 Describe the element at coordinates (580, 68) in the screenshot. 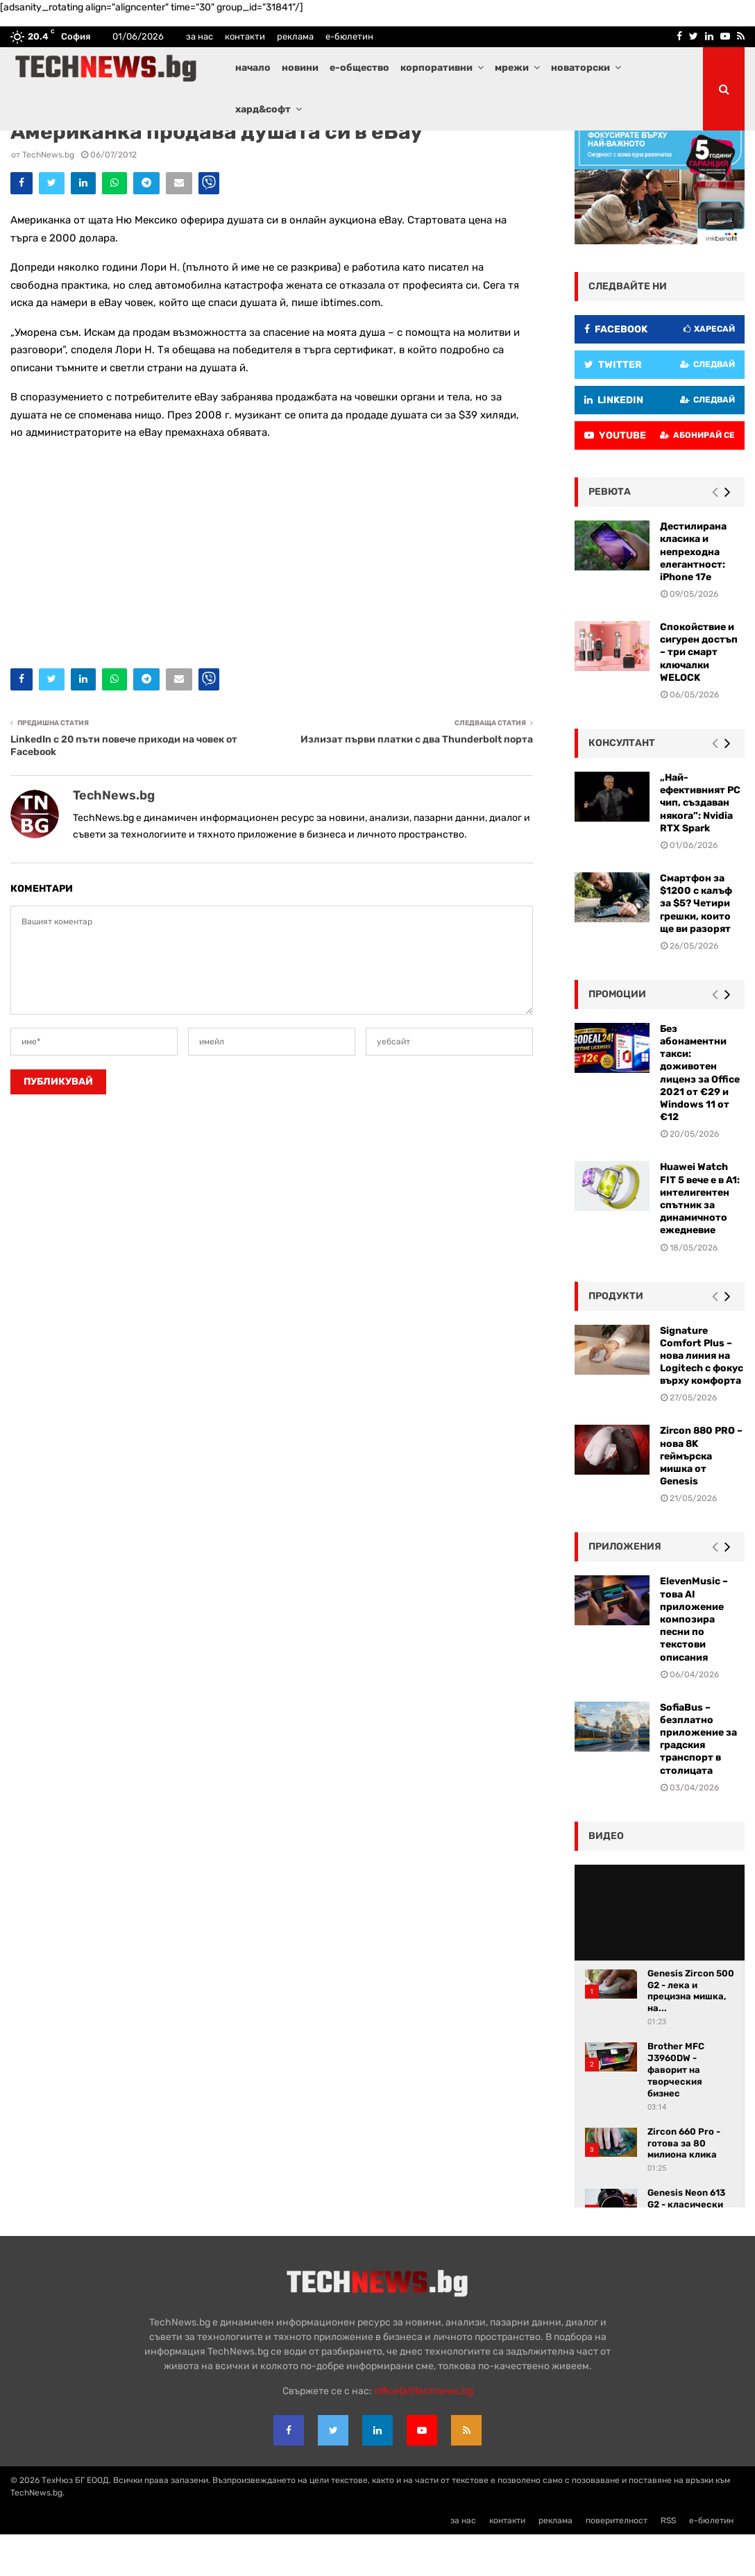

I see `новаторски` at that location.